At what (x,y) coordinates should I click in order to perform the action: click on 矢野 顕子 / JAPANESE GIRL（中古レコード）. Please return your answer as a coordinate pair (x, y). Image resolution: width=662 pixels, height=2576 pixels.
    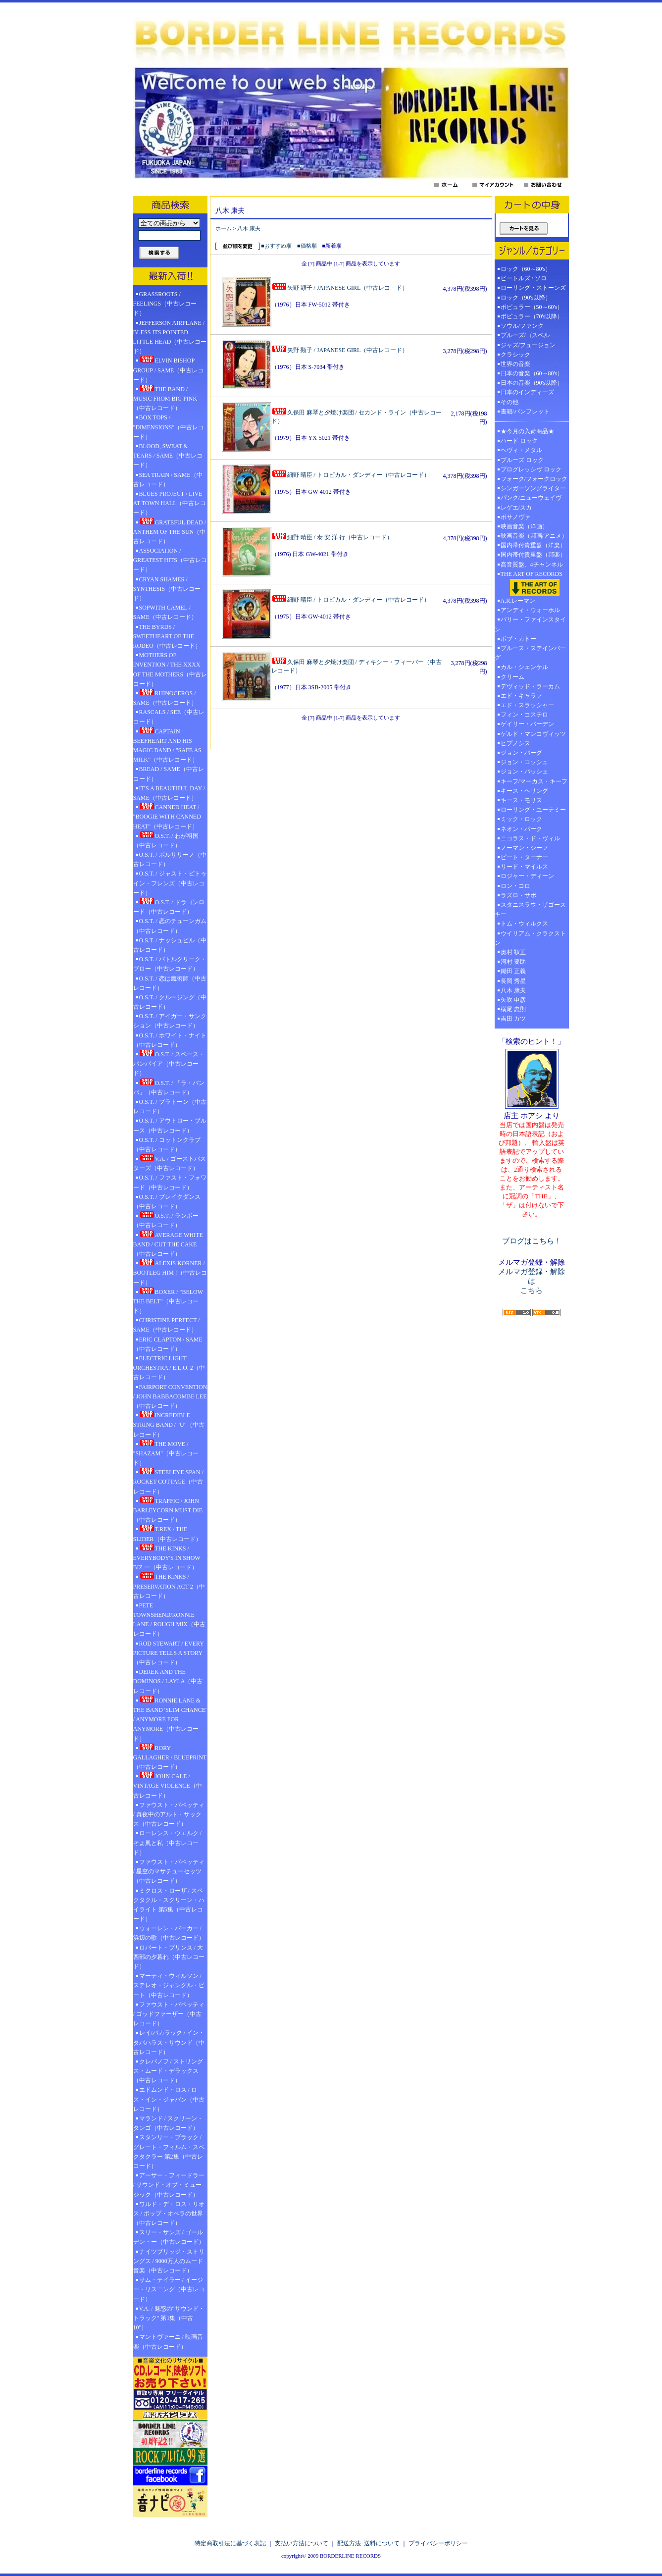
    Looking at the image, I should click on (339, 350).